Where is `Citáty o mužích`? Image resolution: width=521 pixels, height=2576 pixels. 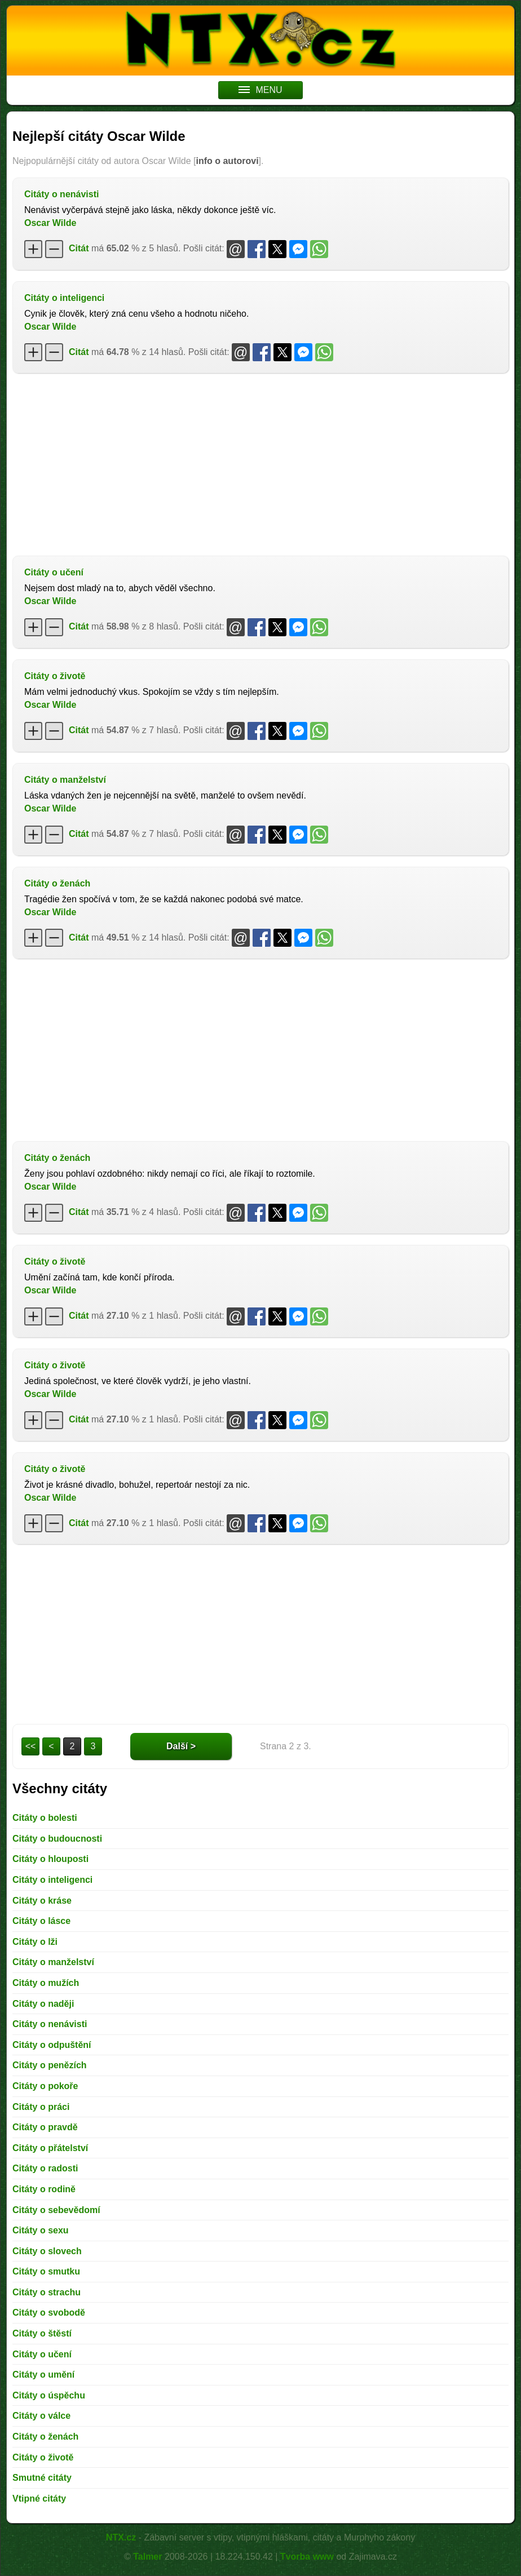
Citáty o mužích is located at coordinates (45, 1983).